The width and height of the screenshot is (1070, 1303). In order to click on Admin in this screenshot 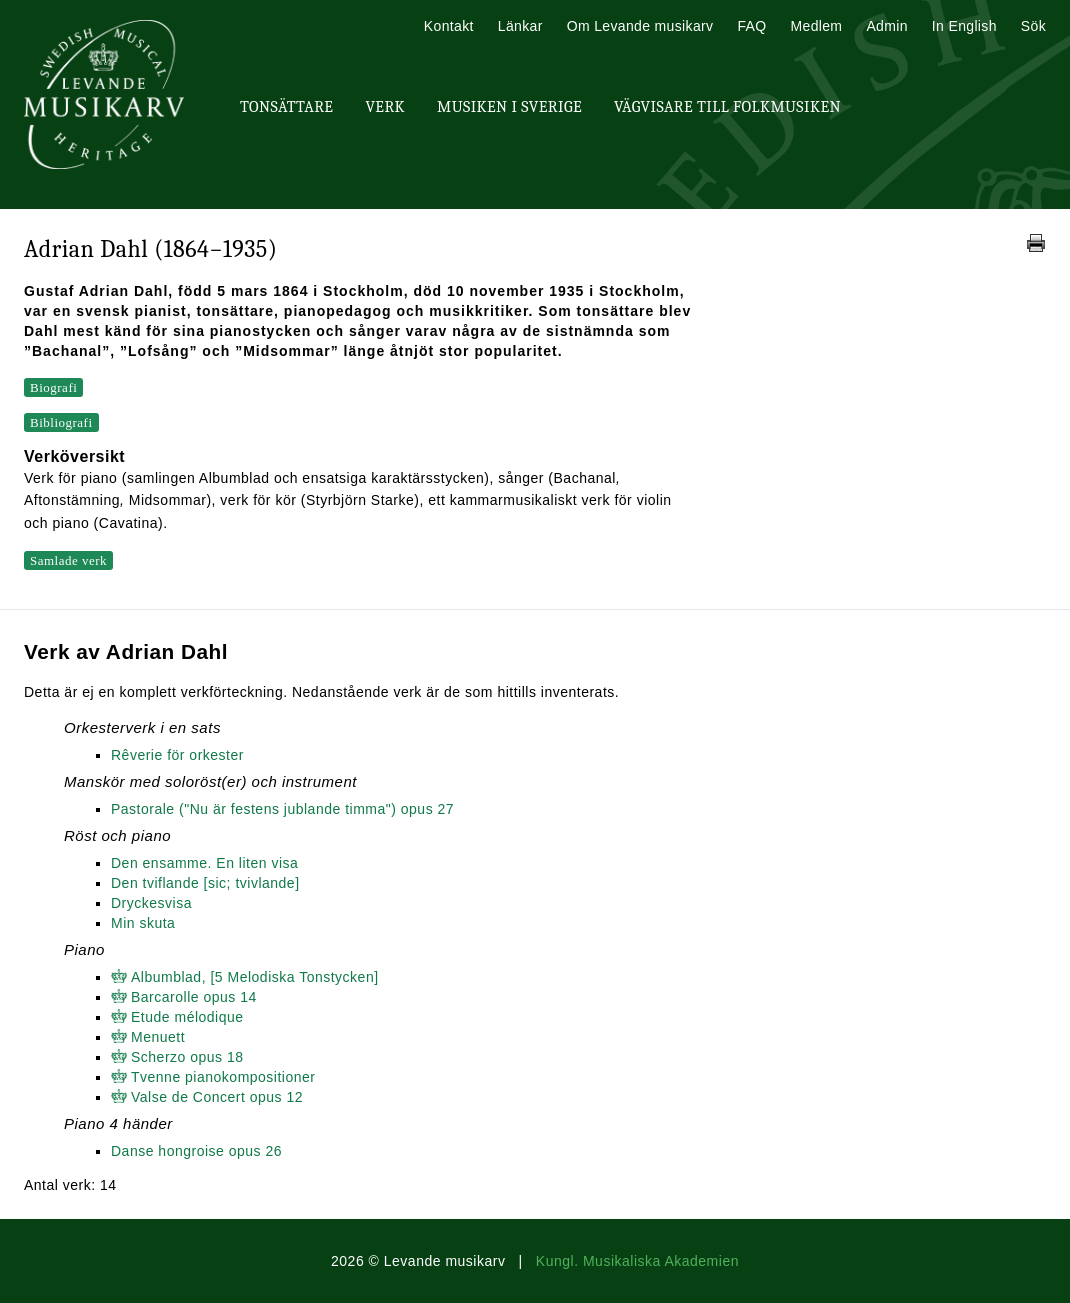, I will do `click(886, 26)`.